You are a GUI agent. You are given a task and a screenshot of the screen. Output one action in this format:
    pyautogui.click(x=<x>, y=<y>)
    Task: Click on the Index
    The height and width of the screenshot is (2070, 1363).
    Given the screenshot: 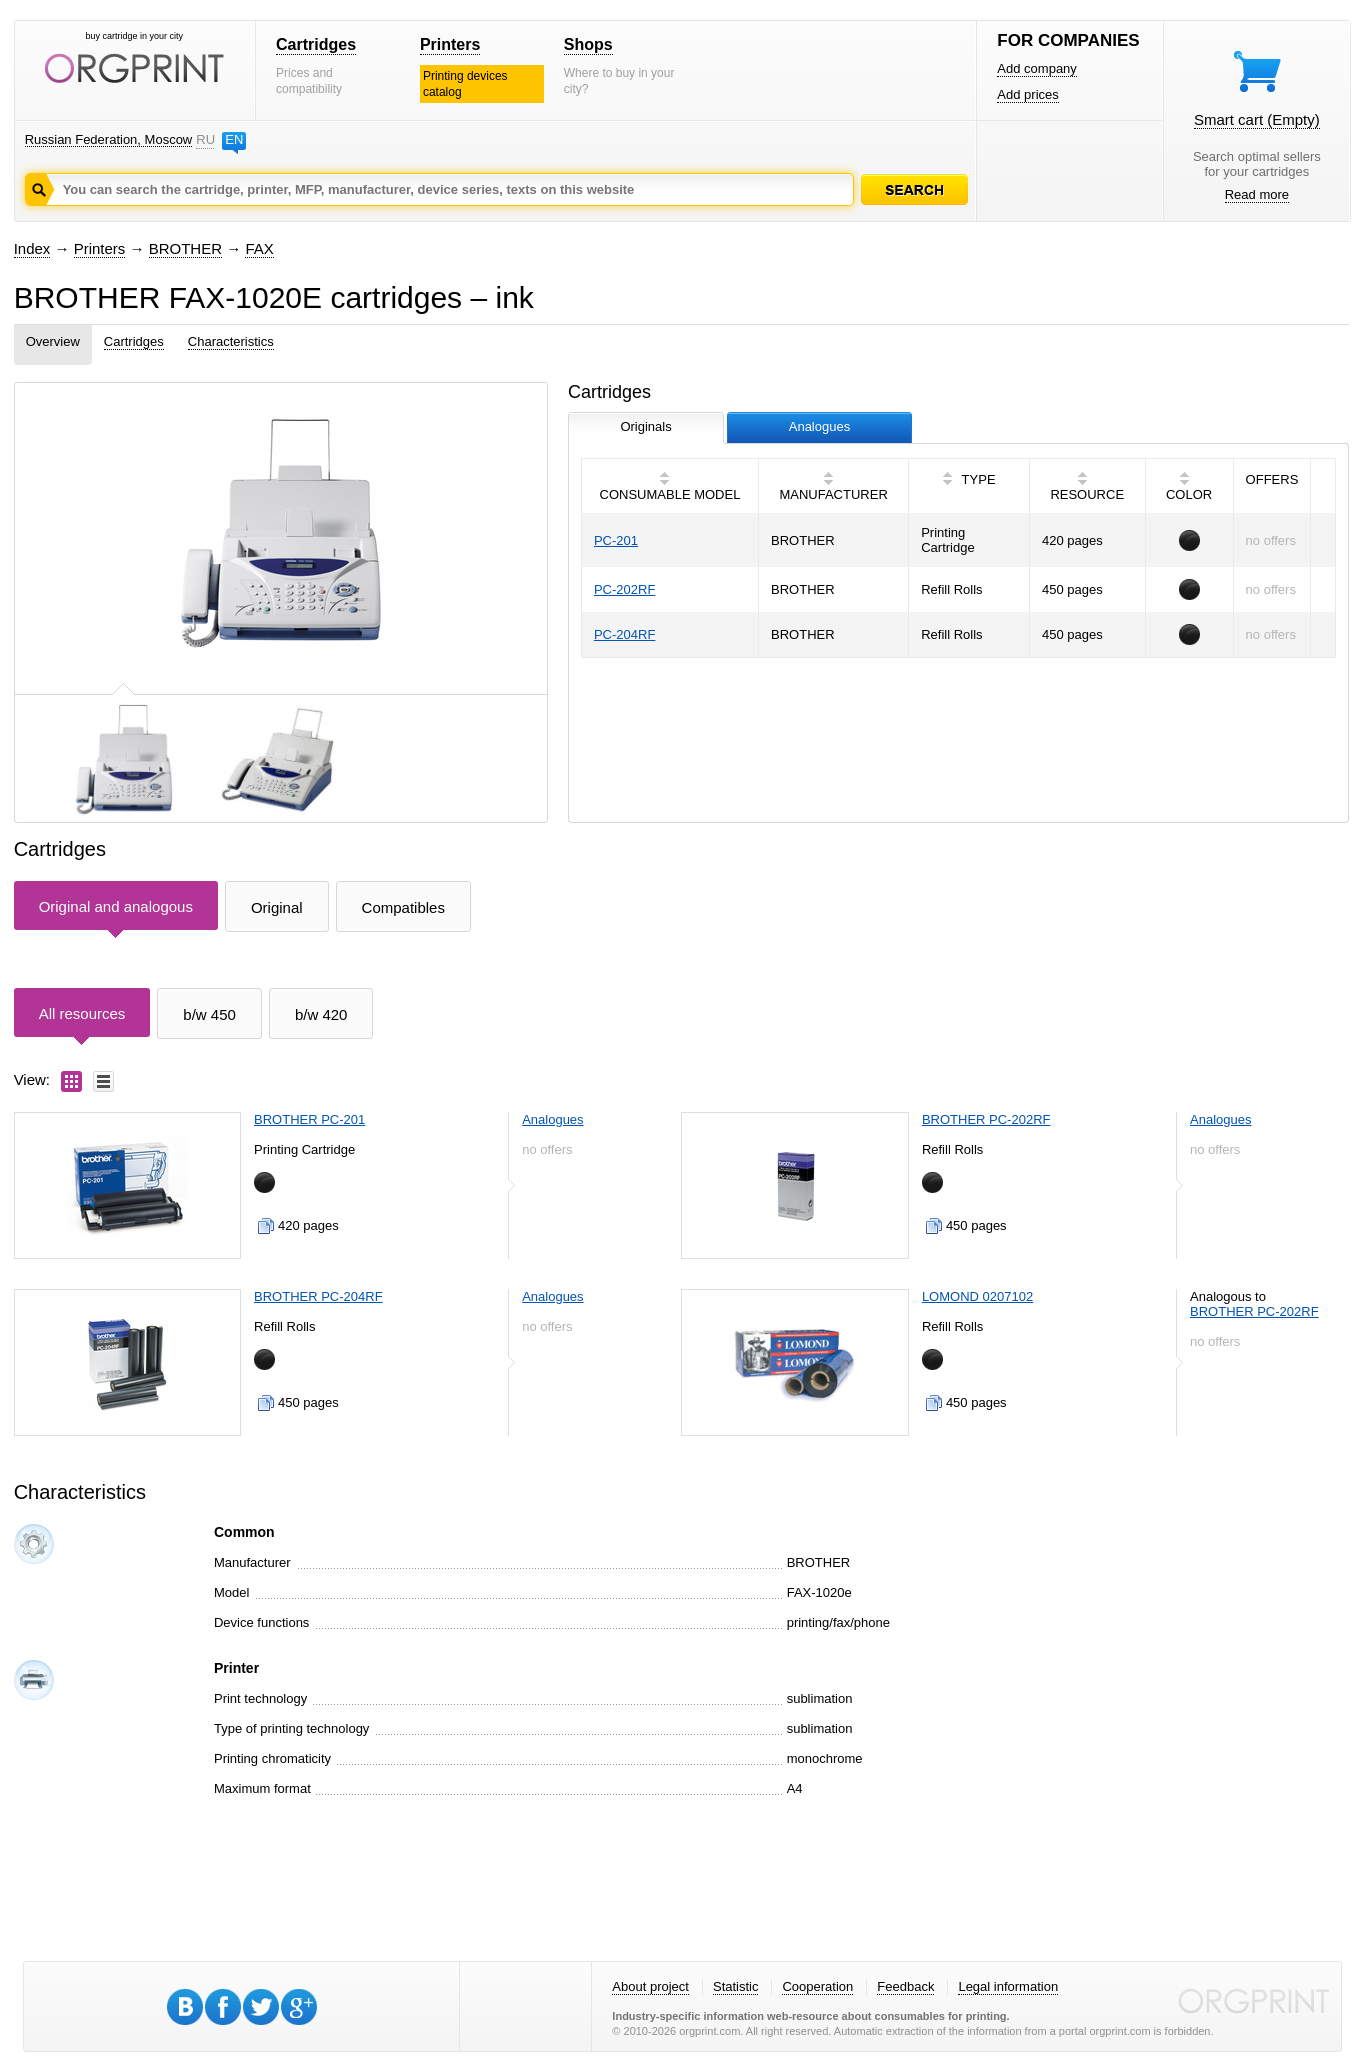 What is the action you would take?
    pyautogui.click(x=32, y=248)
    